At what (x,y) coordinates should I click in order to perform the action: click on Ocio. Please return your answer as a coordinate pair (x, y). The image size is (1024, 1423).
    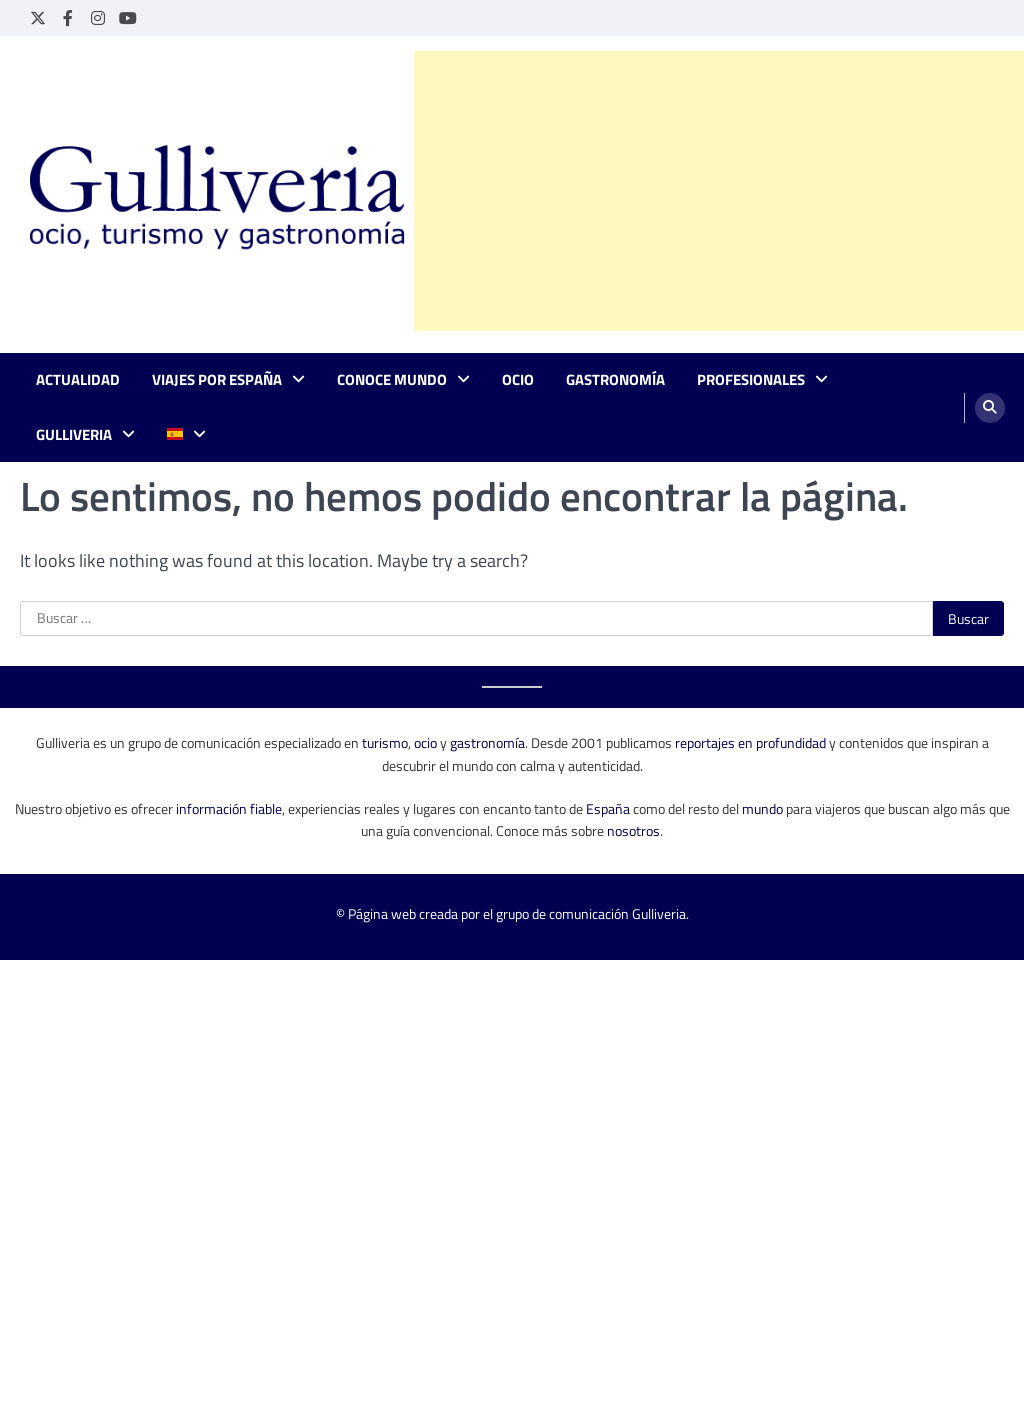
    Looking at the image, I should click on (518, 380).